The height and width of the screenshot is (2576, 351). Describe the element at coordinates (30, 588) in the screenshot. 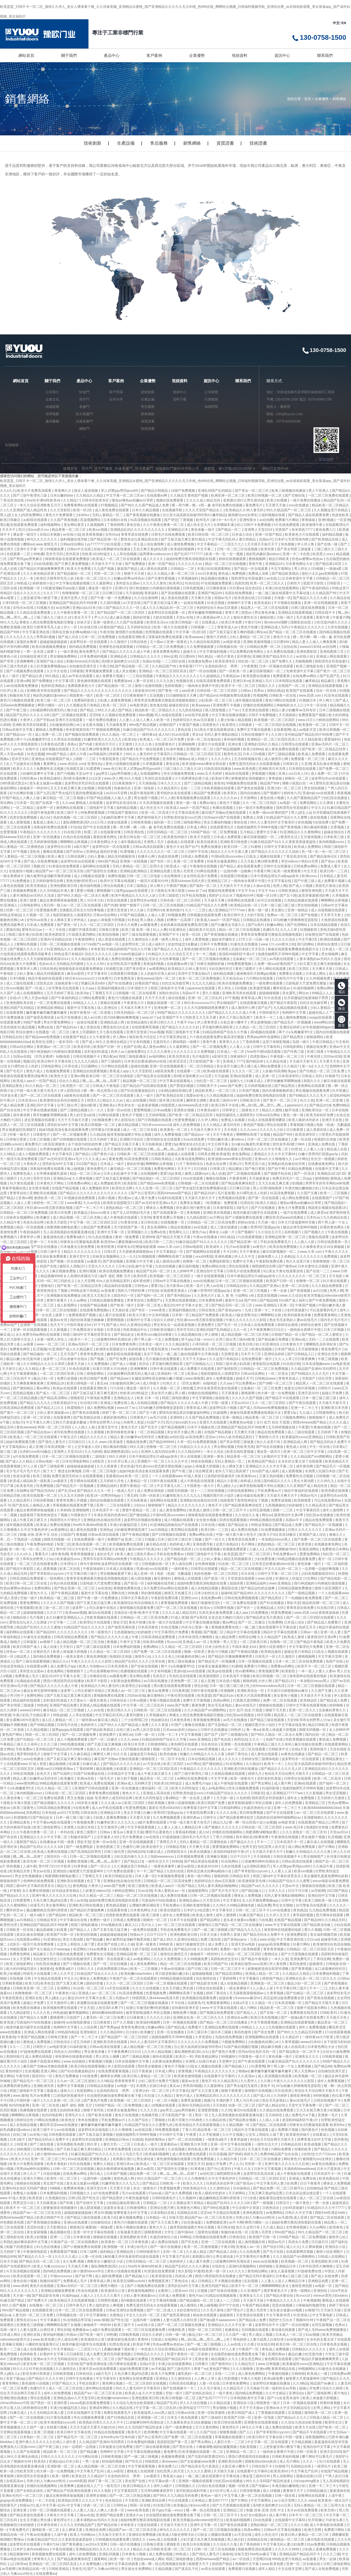

I see `欧洲视频一区` at that location.